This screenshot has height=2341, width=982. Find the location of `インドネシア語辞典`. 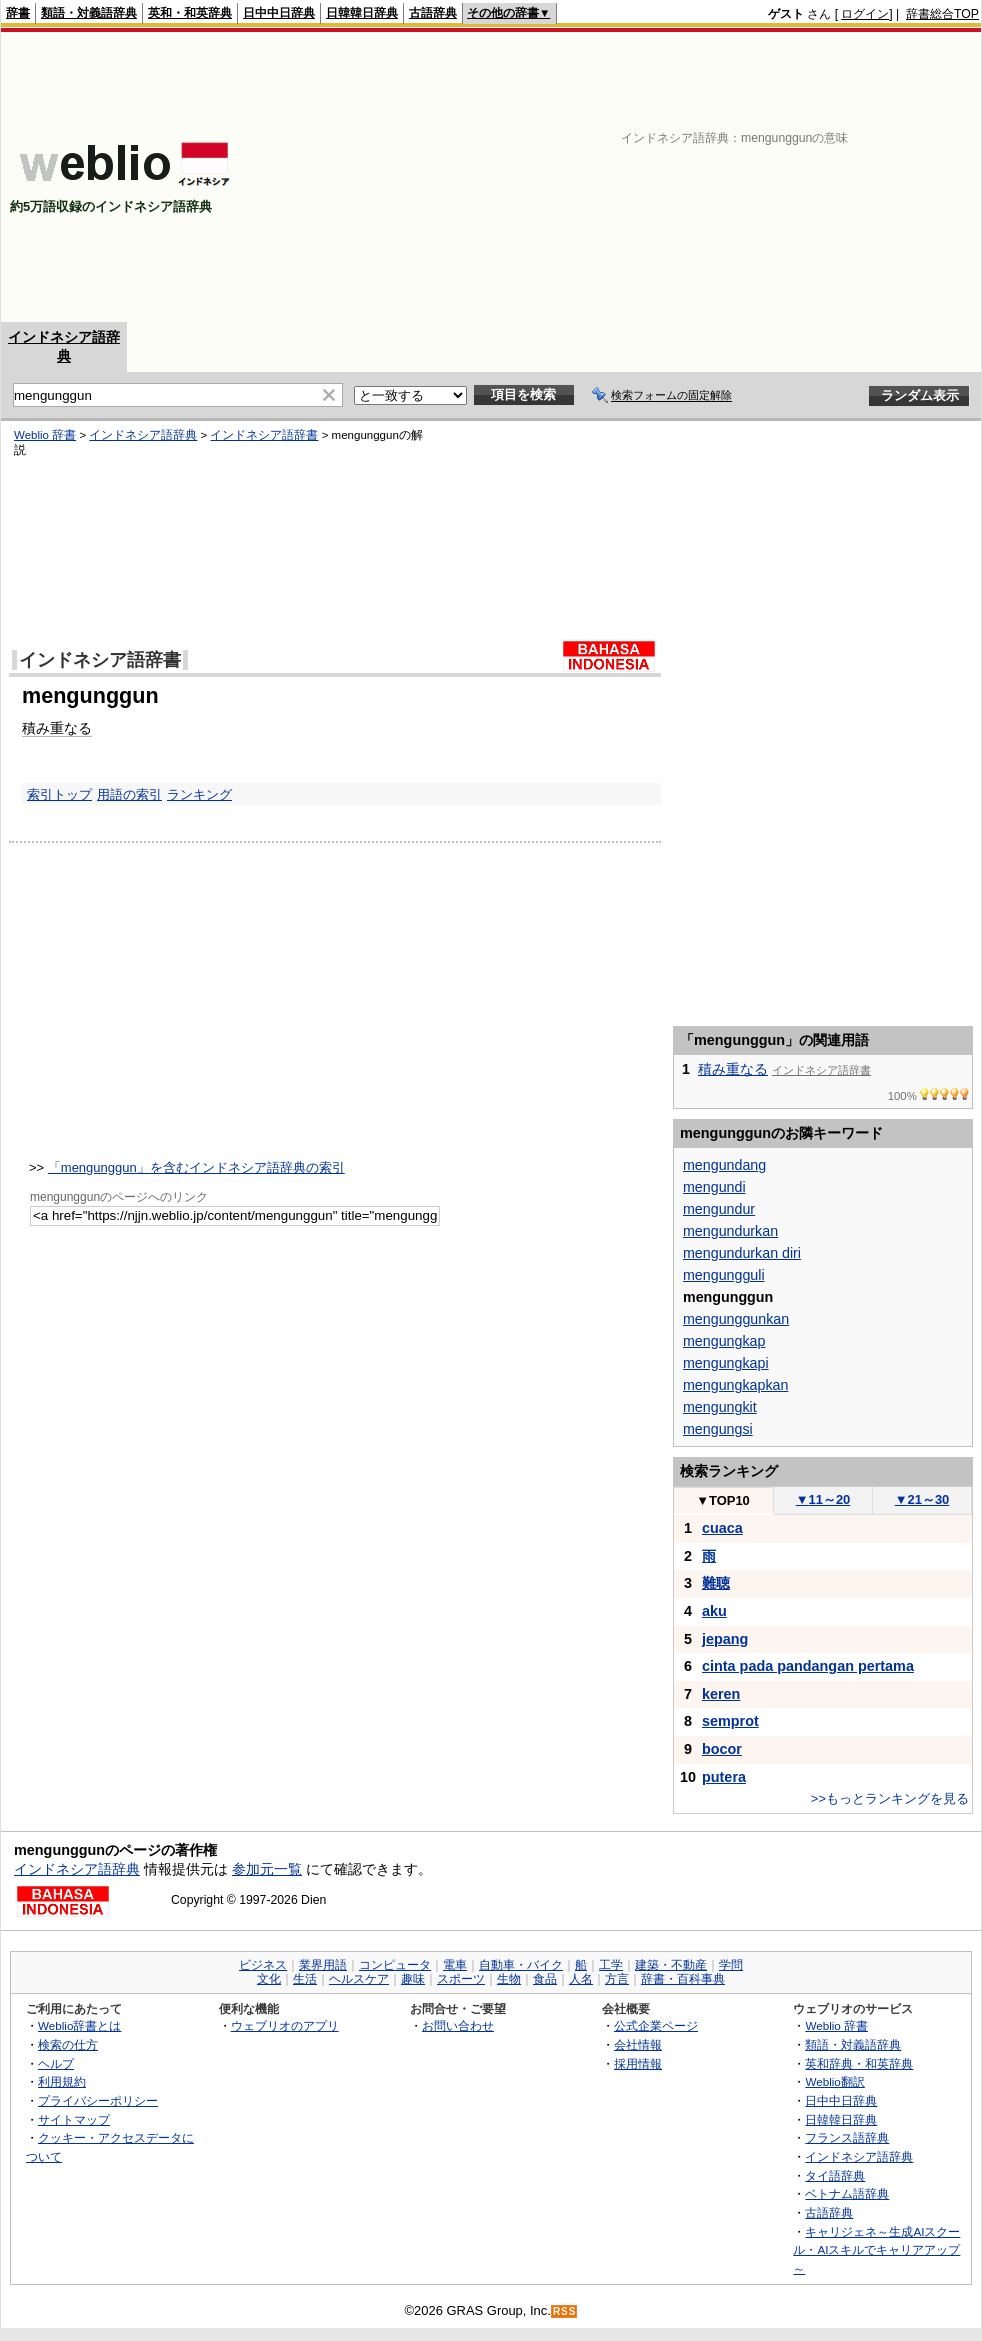

インドネシア語辞典 is located at coordinates (143, 435).